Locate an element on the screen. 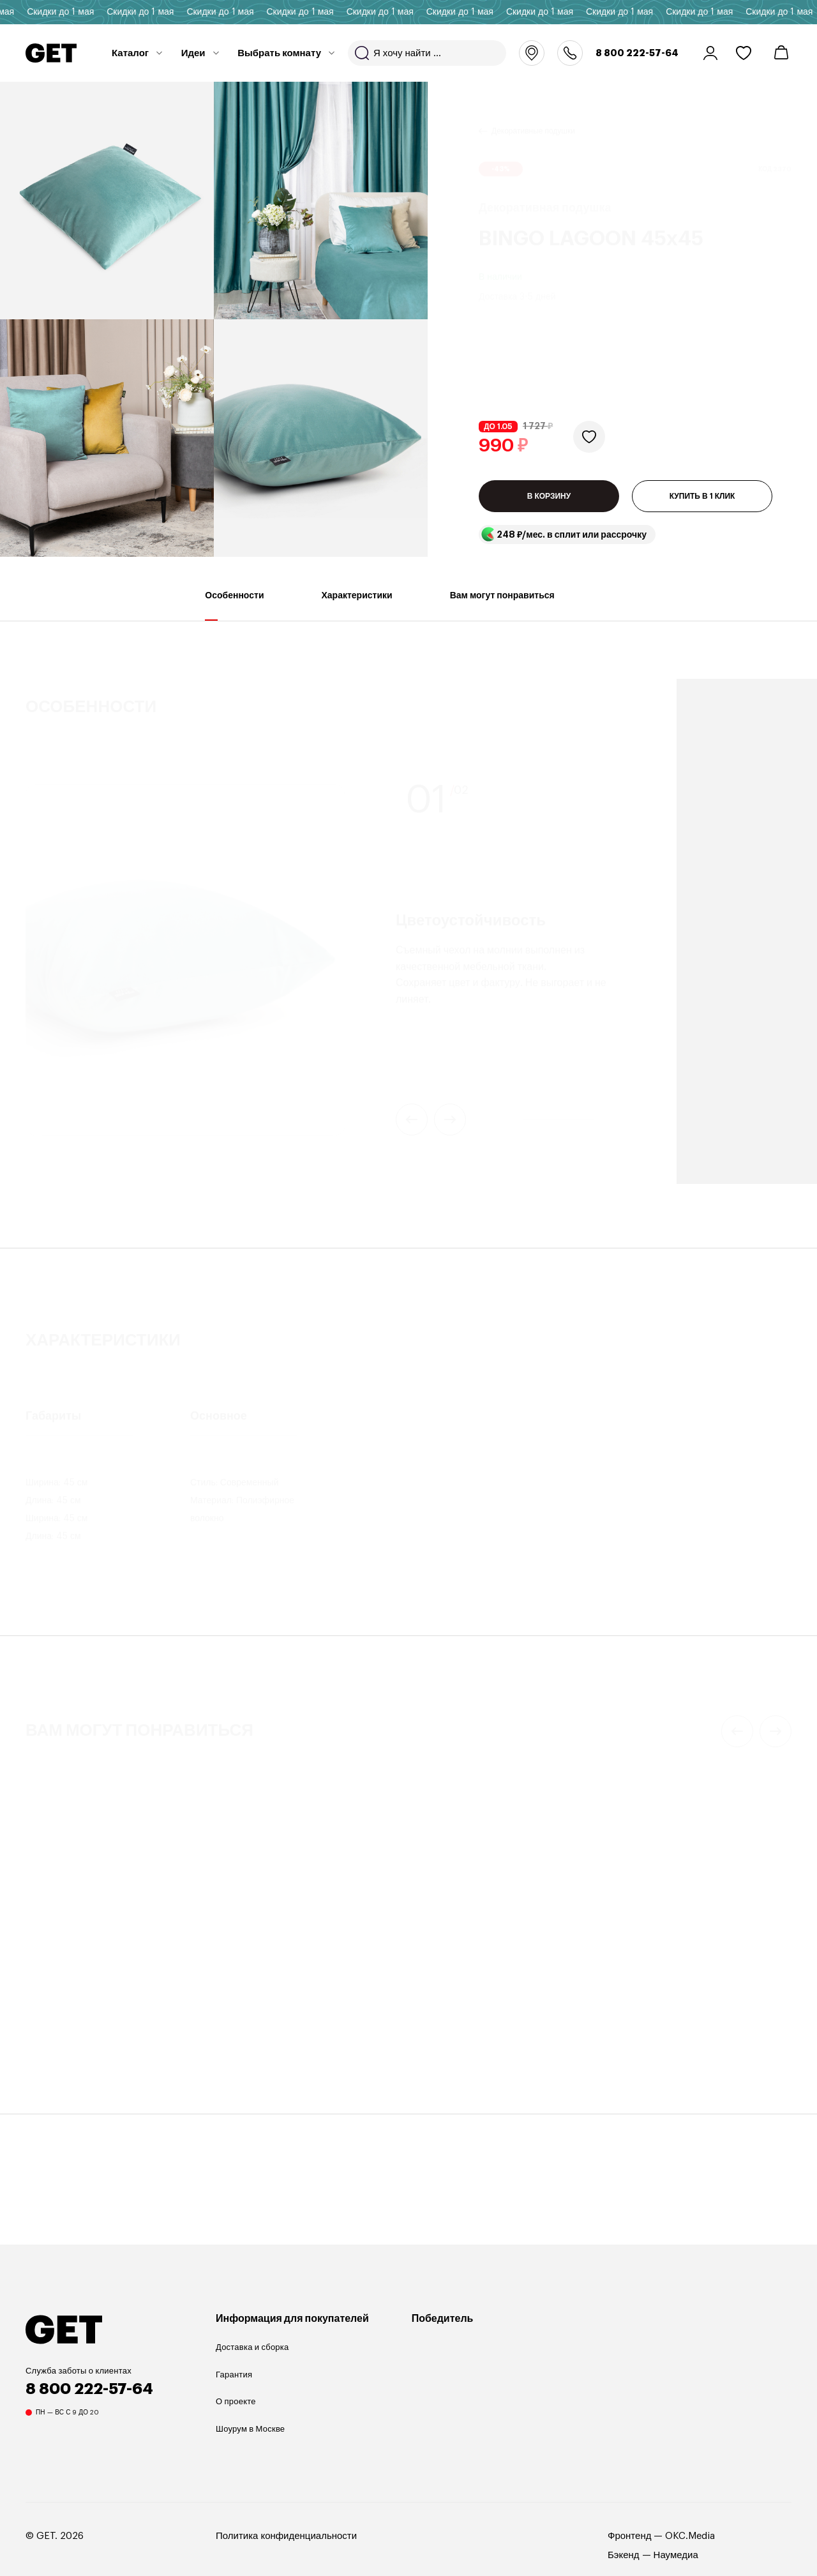 The width and height of the screenshot is (817, 2576). Политика конфиденциальности is located at coordinates (286, 2536).